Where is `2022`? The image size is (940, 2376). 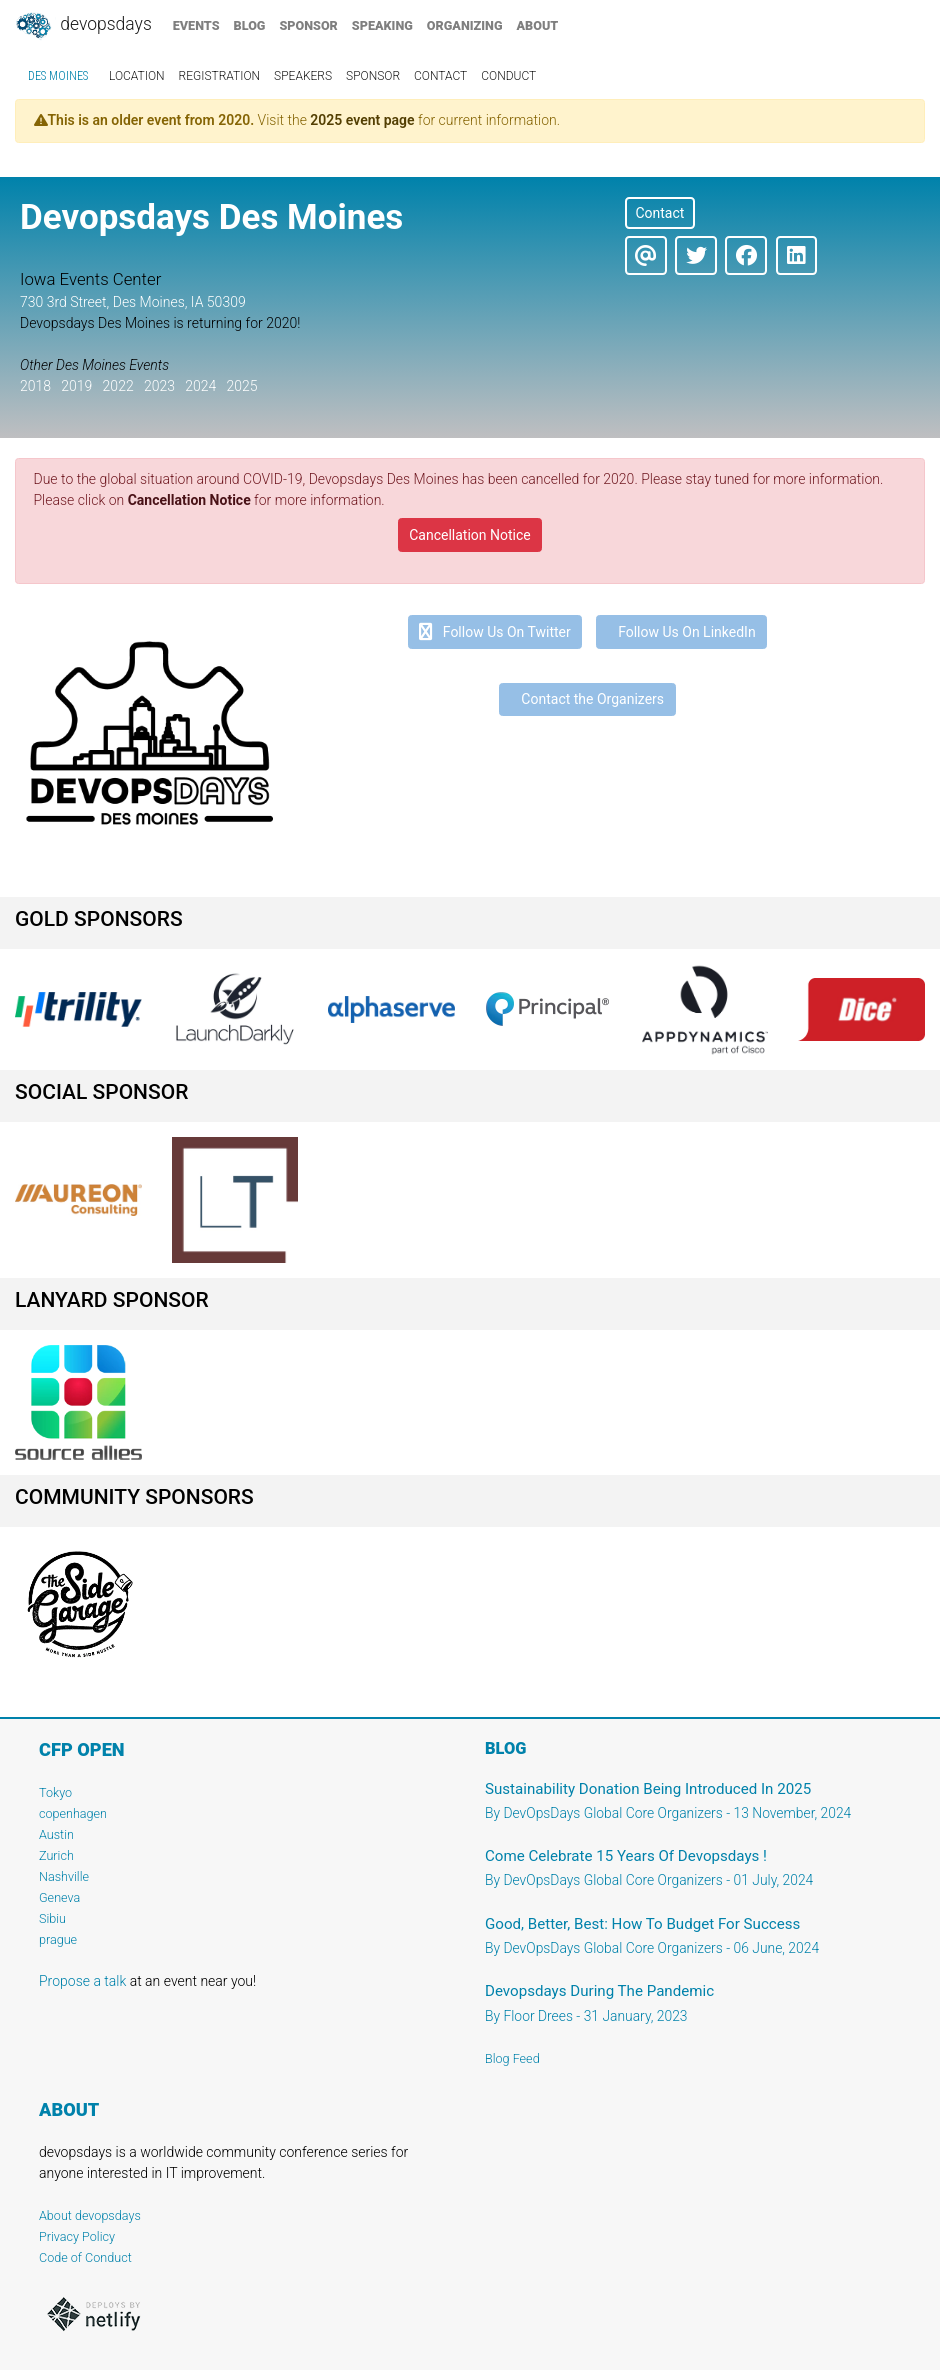 2022 is located at coordinates (118, 386).